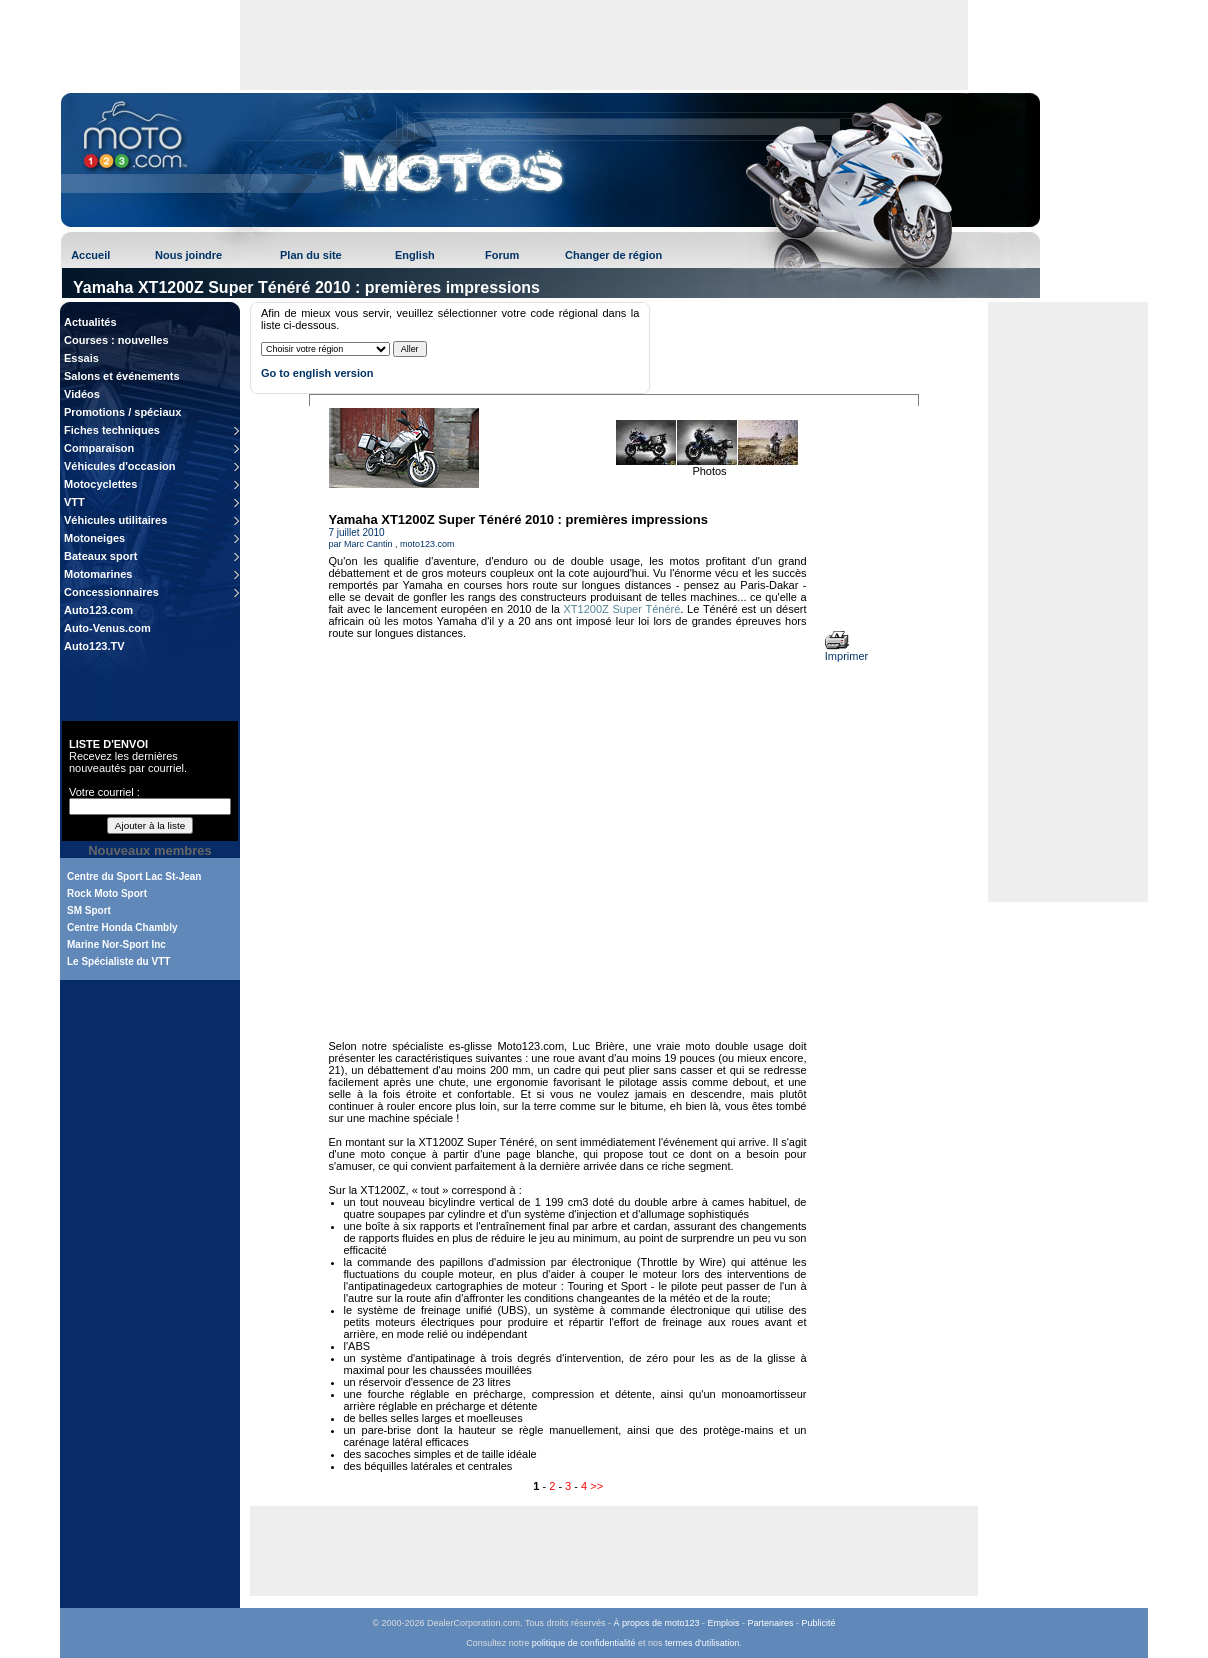 Image resolution: width=1208 pixels, height=1658 pixels. I want to click on Véhicules utilitaires, so click(115, 520).